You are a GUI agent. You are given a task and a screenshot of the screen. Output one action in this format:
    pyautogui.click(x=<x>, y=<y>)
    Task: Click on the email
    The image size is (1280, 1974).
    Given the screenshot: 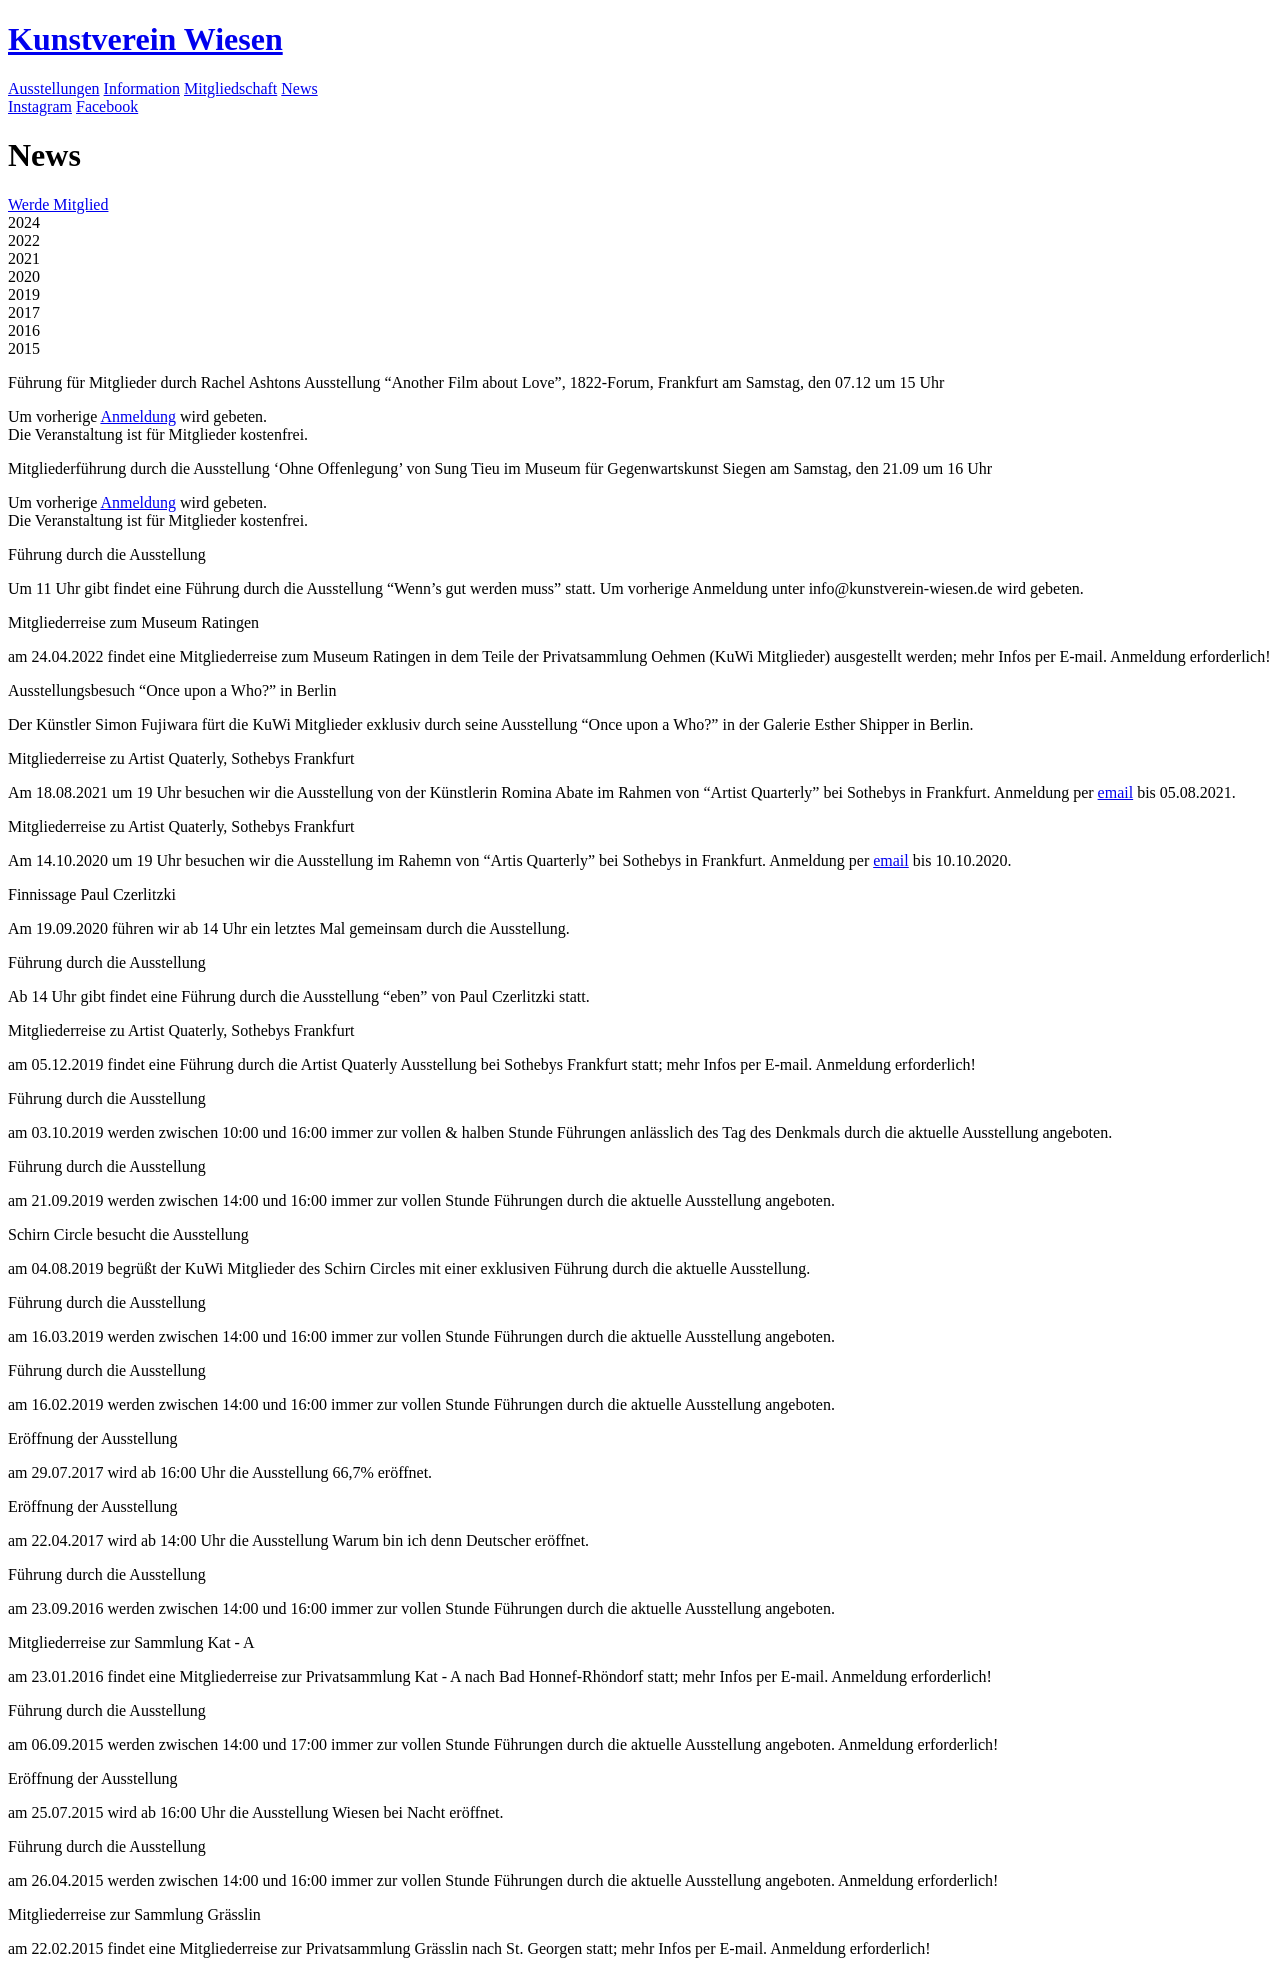 What is the action you would take?
    pyautogui.click(x=1116, y=792)
    